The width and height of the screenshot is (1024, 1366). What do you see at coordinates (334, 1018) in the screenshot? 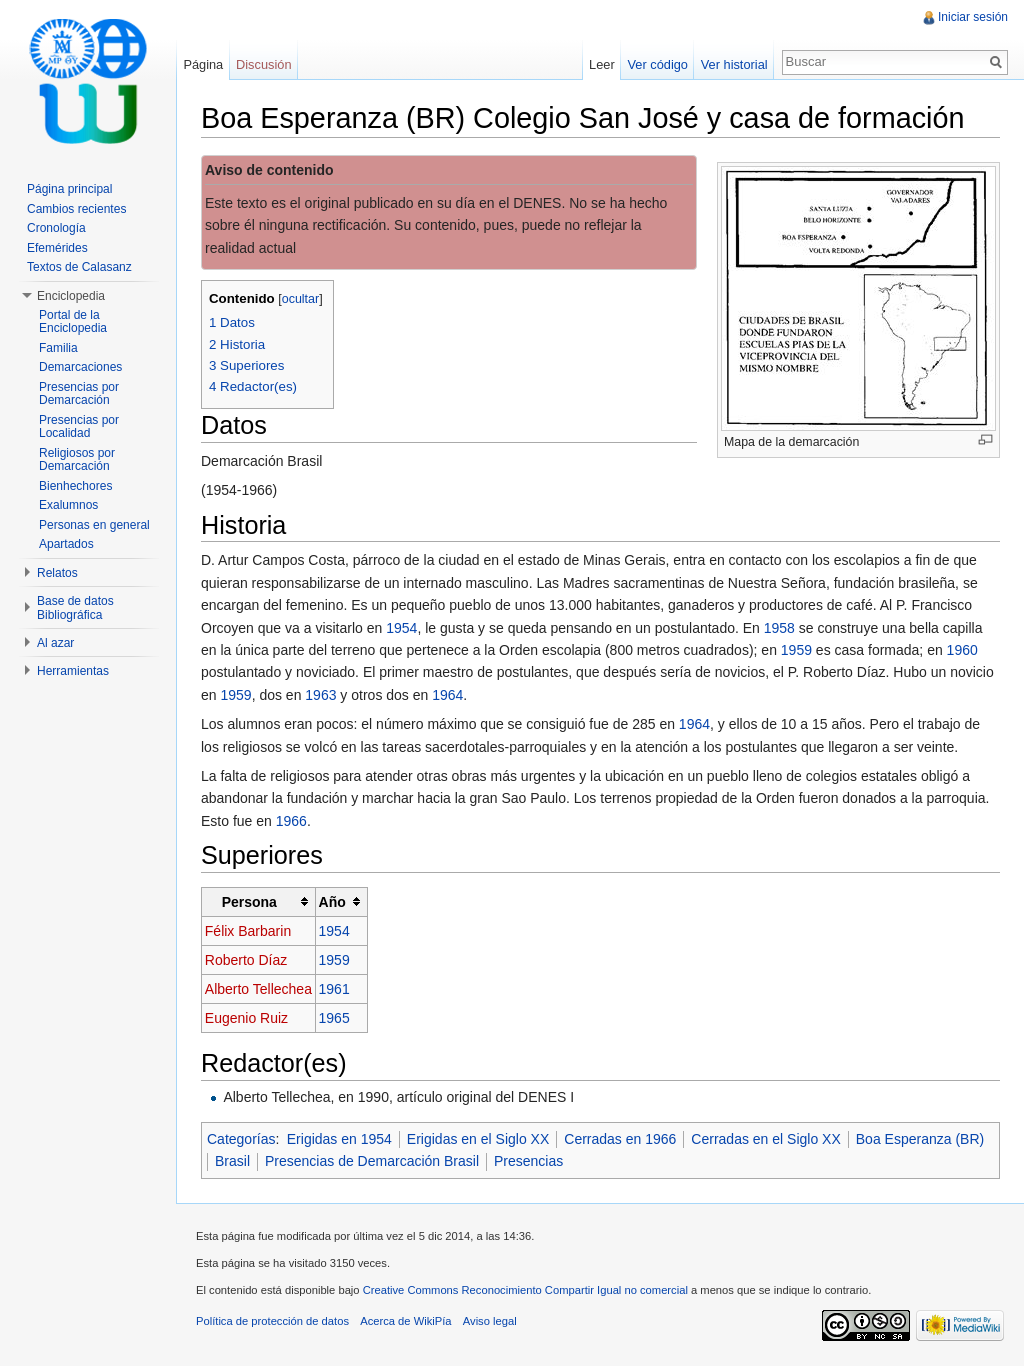
I see `1965` at bounding box center [334, 1018].